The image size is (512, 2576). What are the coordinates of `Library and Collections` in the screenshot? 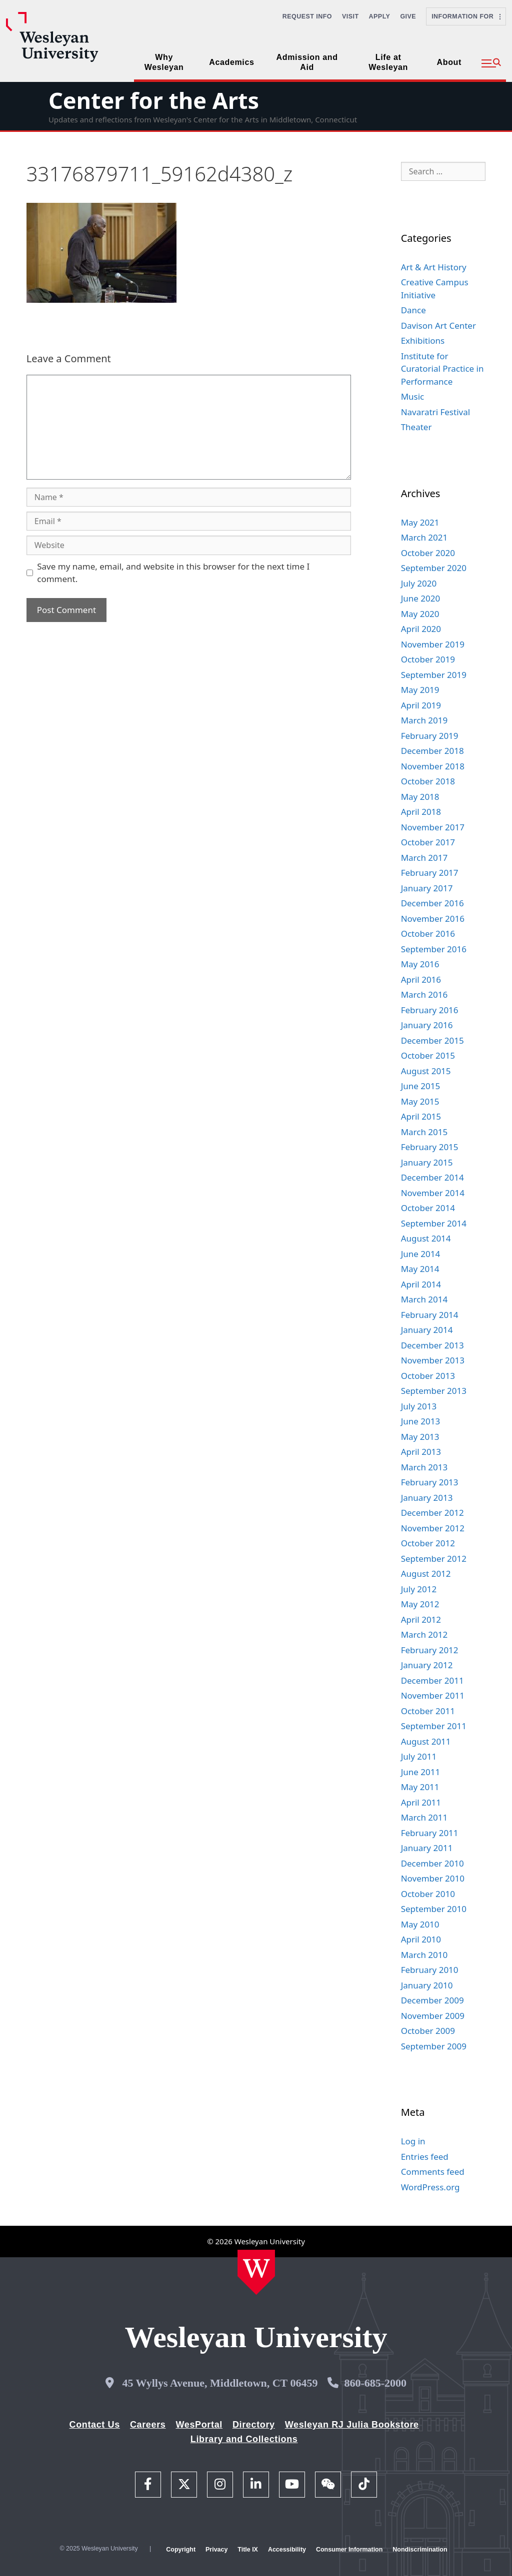 It's located at (244, 2439).